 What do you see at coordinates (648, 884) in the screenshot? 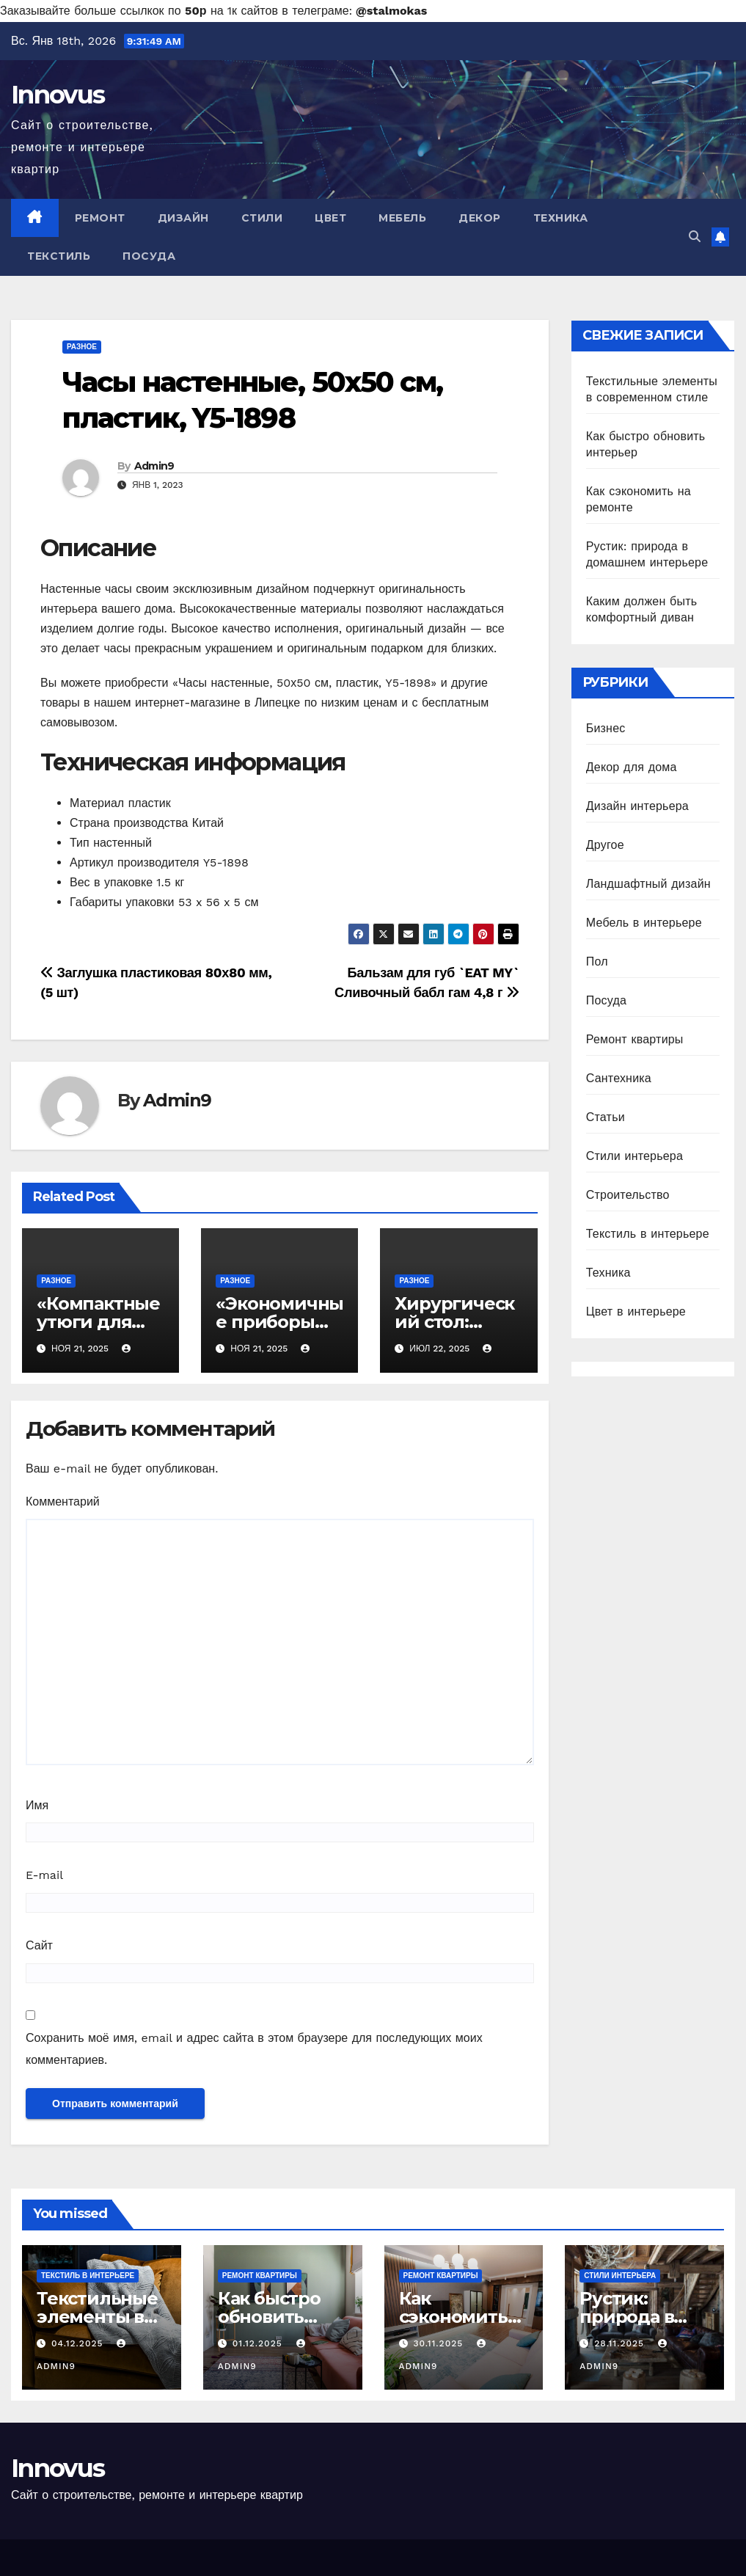
I see `Ландшафтный дизайн` at bounding box center [648, 884].